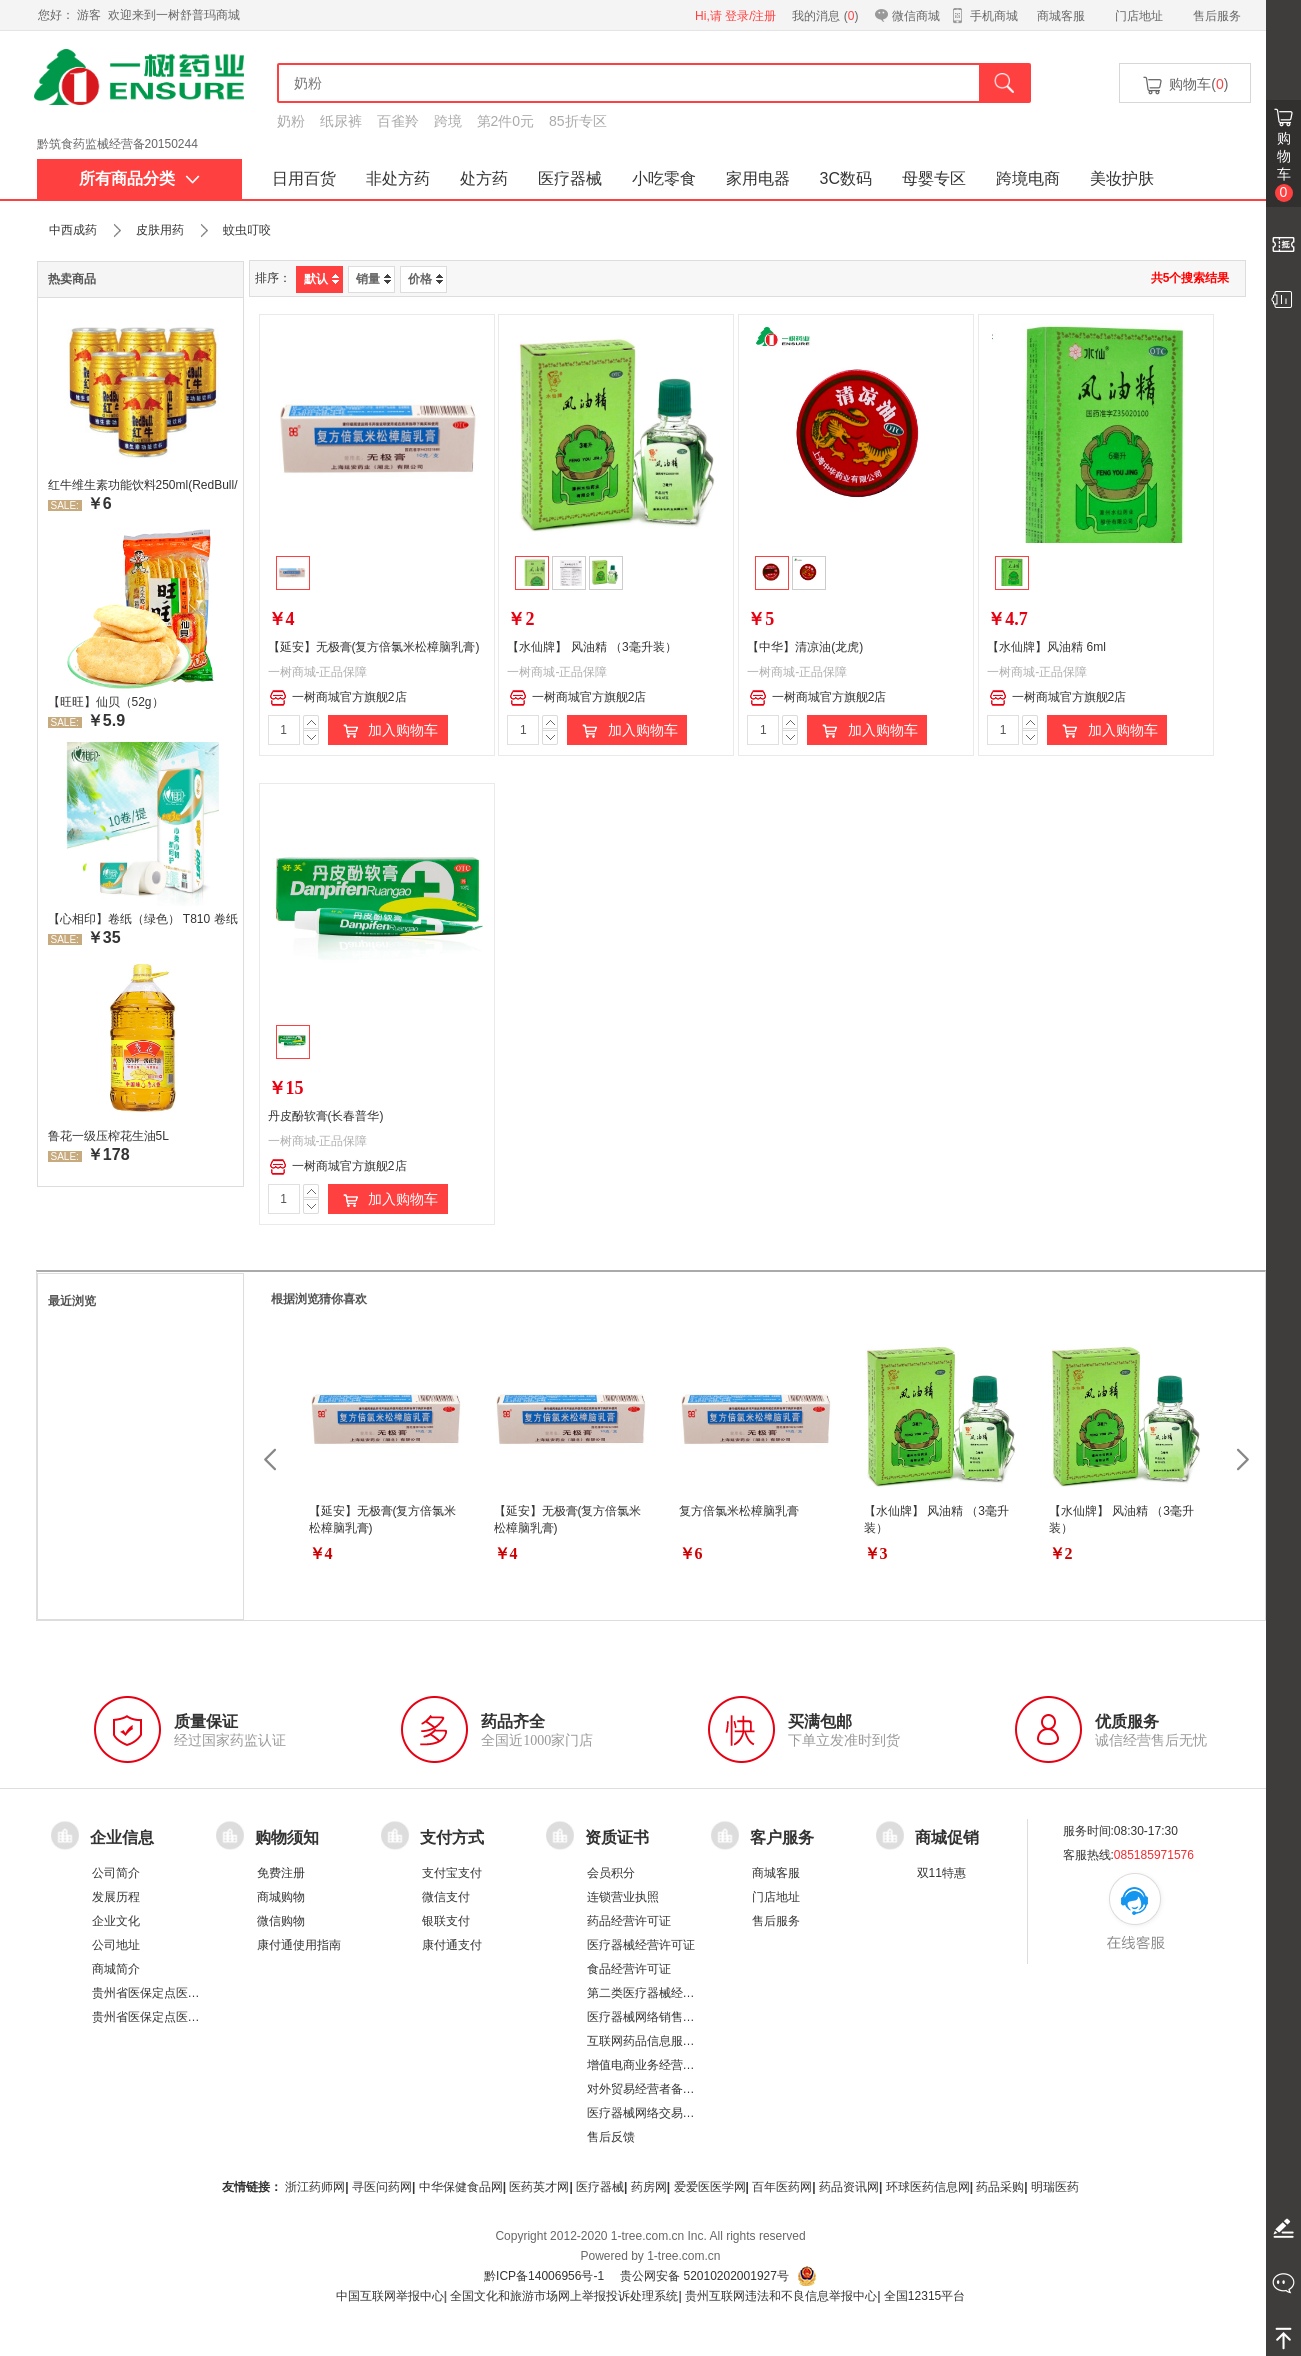 The height and width of the screenshot is (2356, 1301). Describe the element at coordinates (825, 16) in the screenshot. I see `我的消息 ()` at that location.